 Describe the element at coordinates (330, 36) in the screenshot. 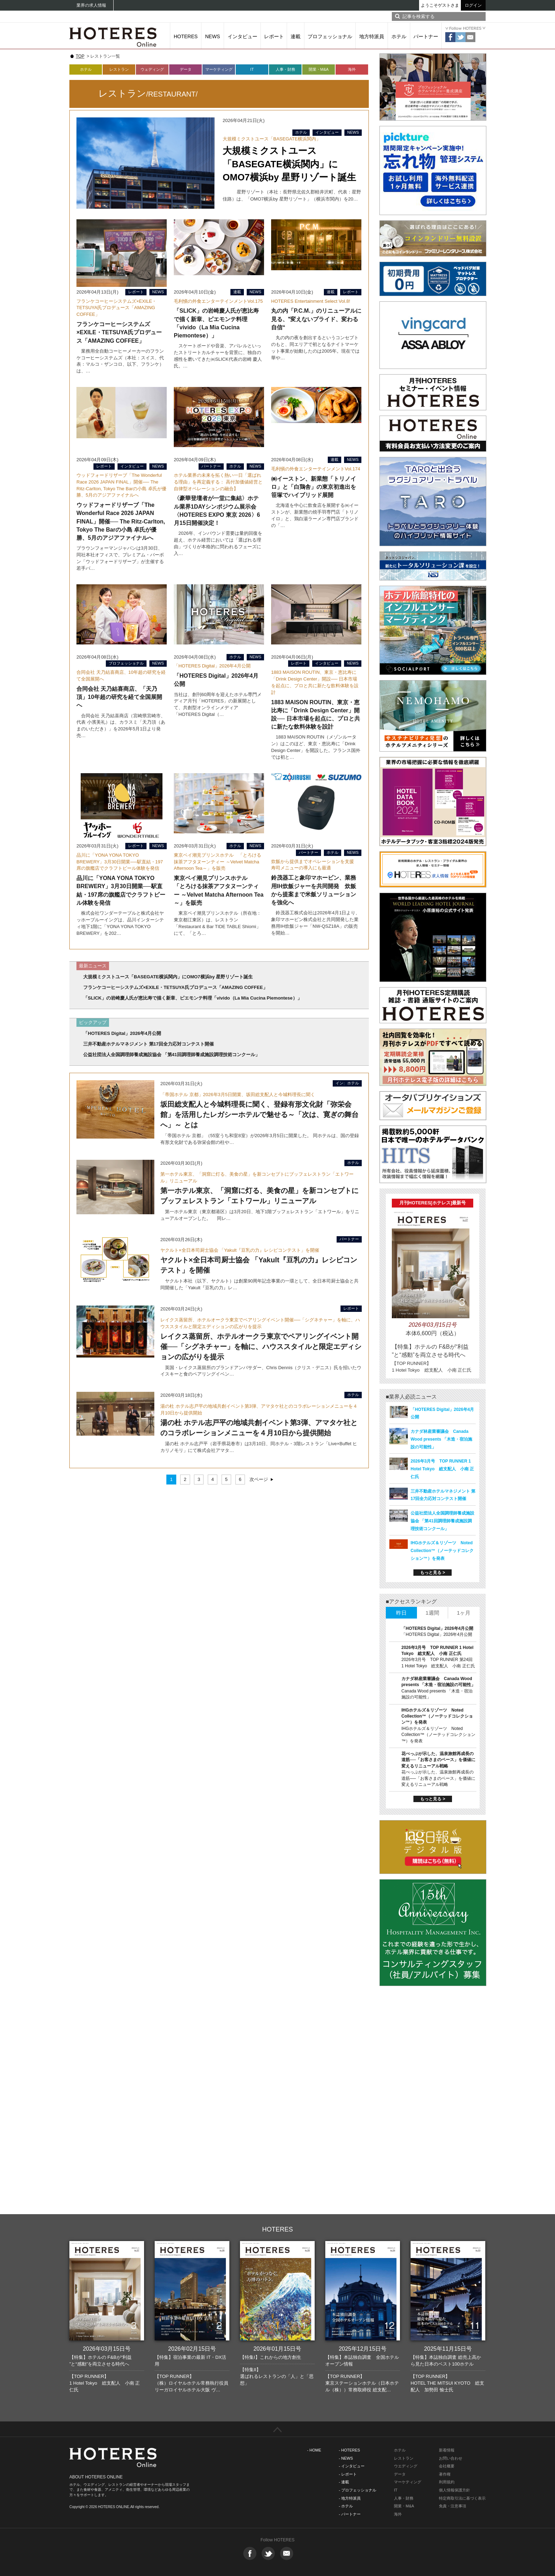

I see `プロフェッショナル` at that location.